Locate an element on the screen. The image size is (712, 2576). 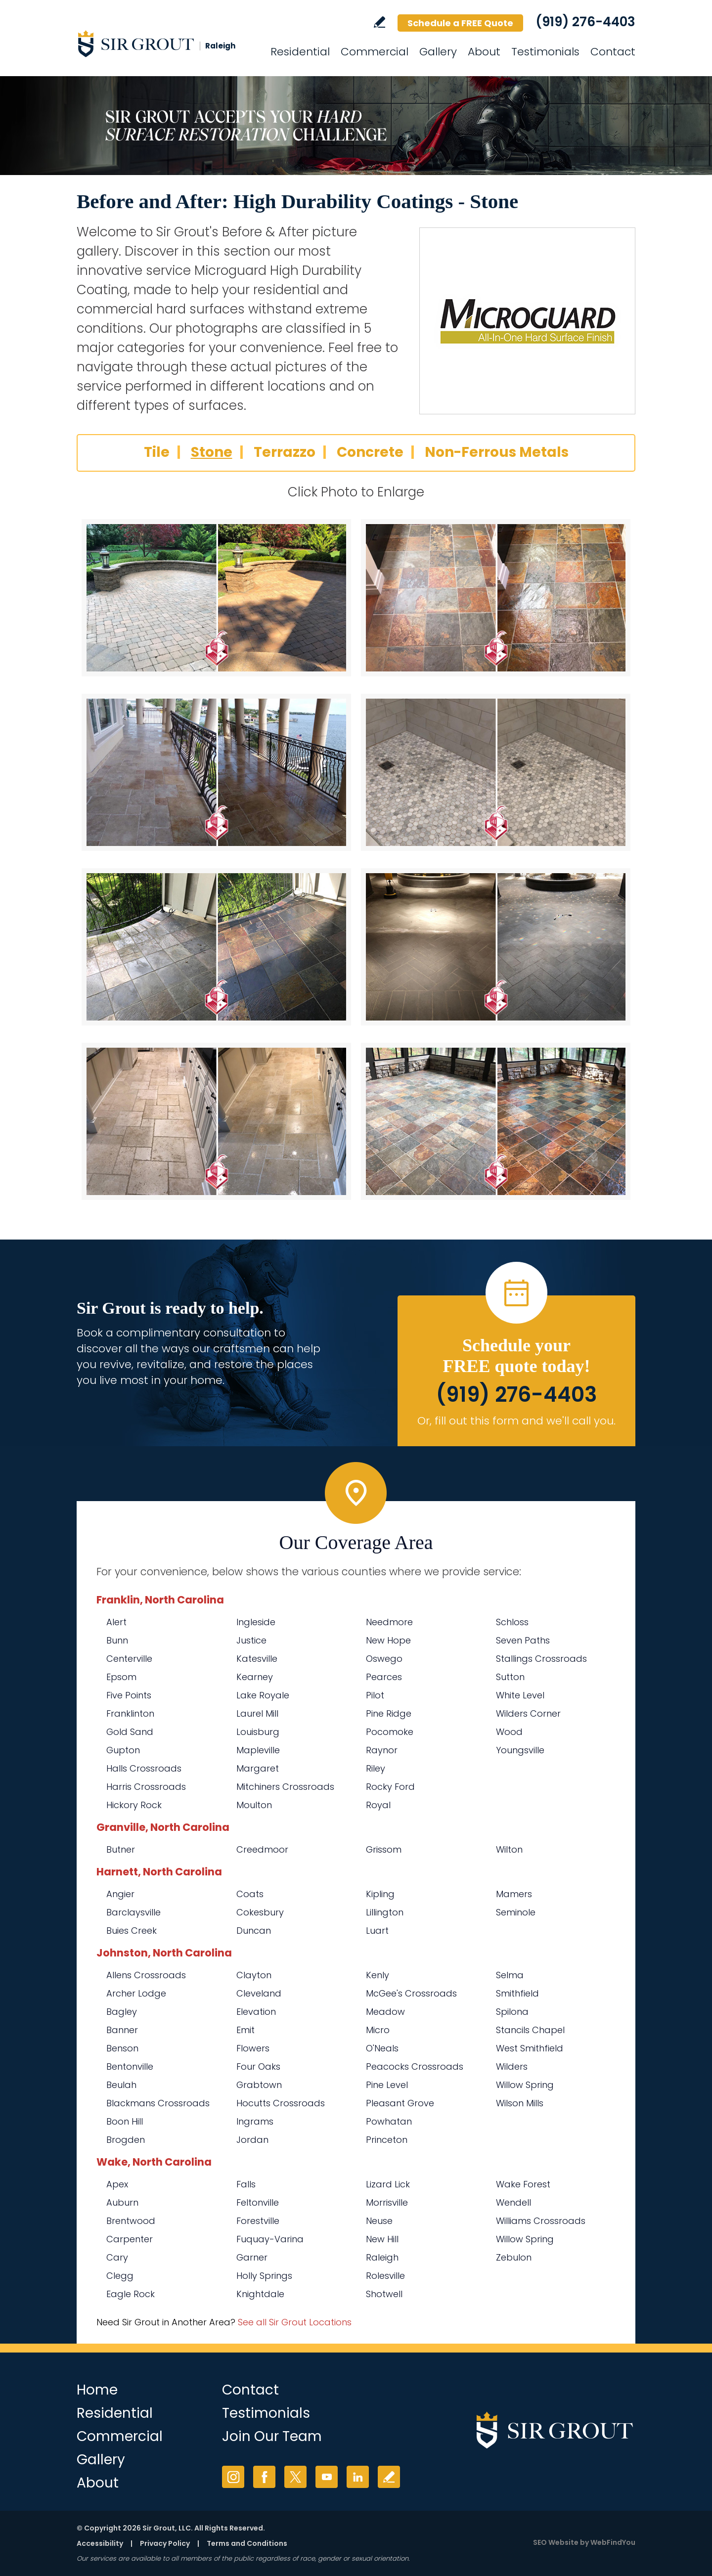
Twitter [Twitter (opens in a new tab)] is located at coordinates (295, 2477).